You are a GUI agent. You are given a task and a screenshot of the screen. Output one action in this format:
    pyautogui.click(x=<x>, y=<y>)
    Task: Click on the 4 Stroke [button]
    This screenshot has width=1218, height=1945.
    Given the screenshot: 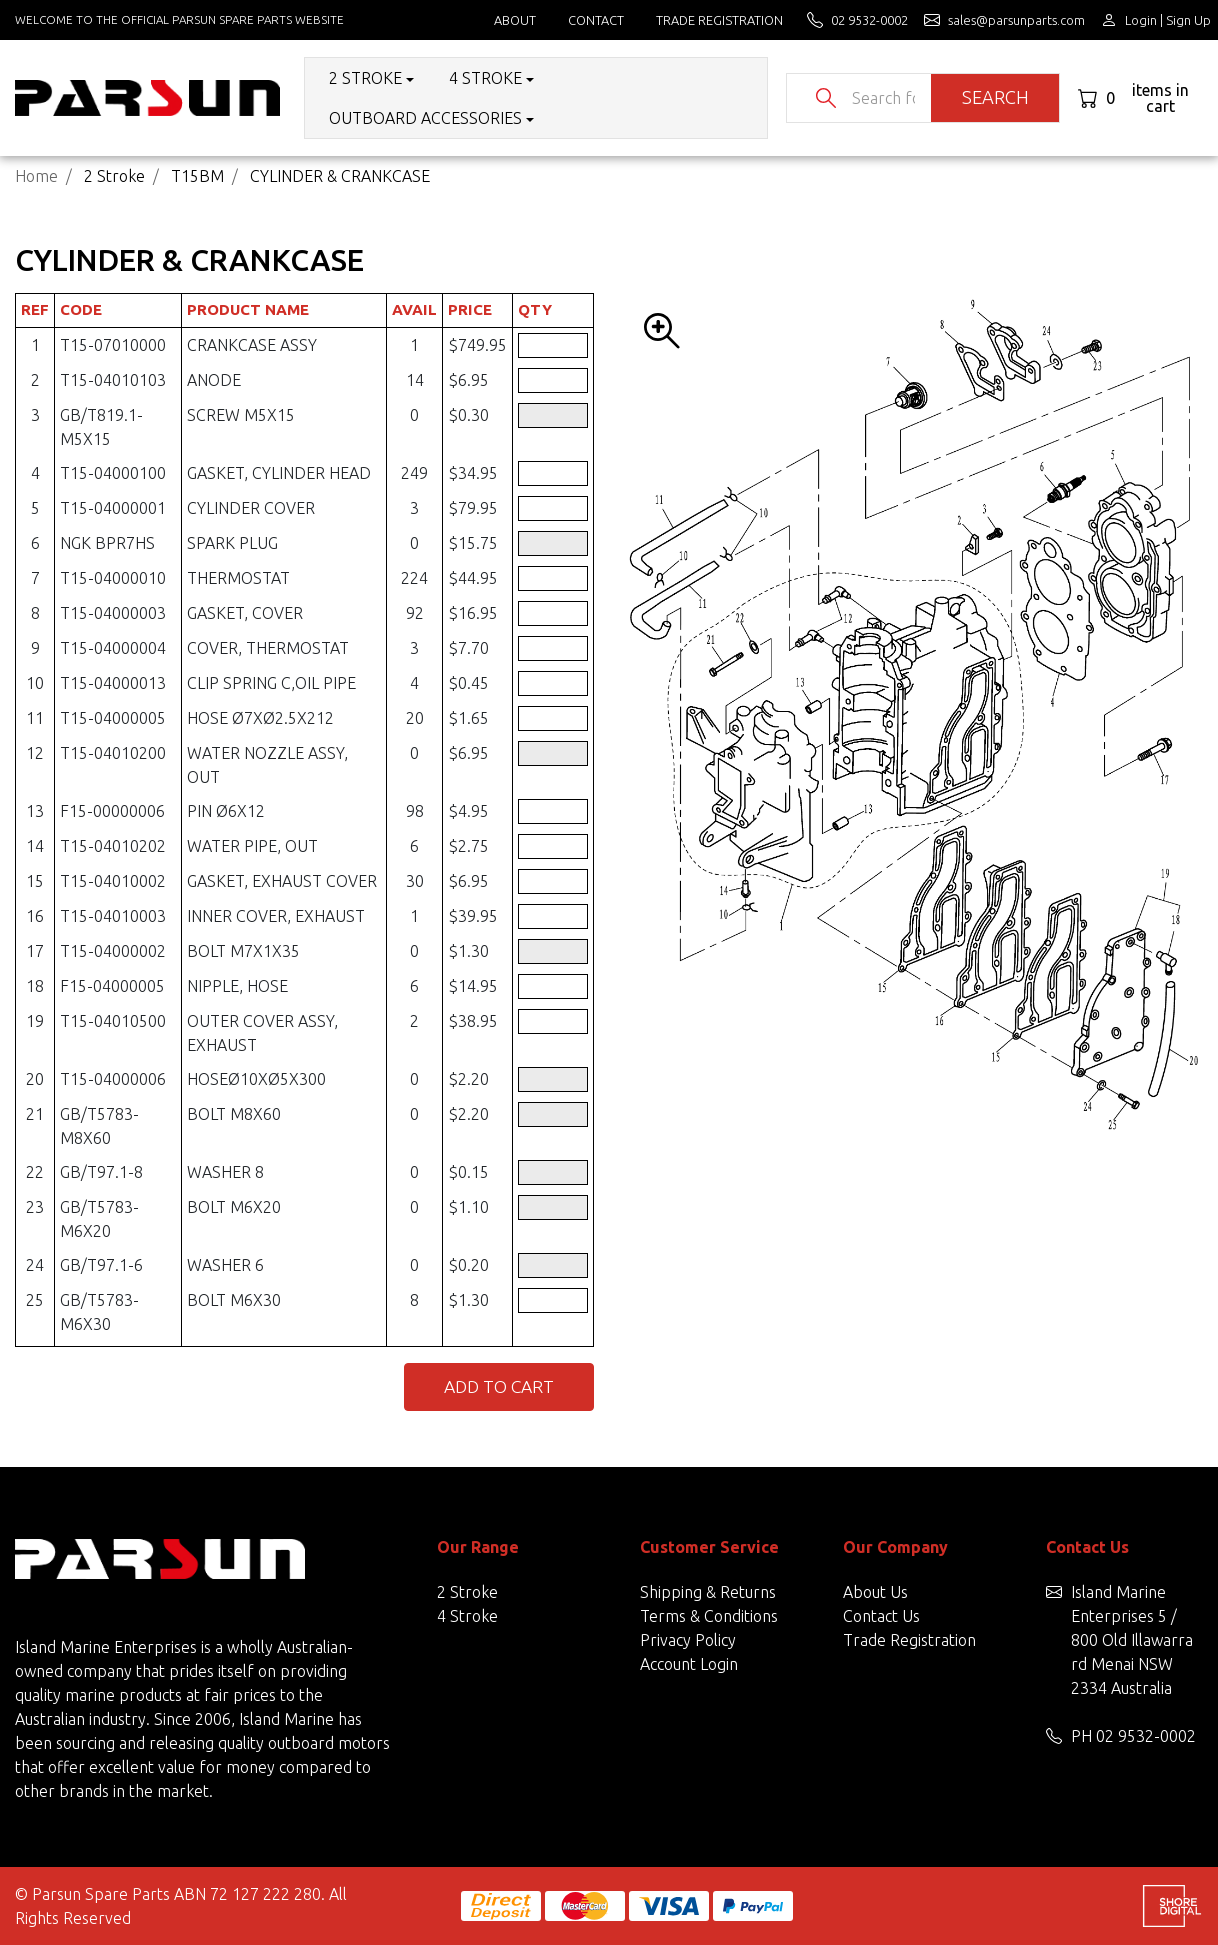 What is the action you would take?
    pyautogui.click(x=485, y=78)
    